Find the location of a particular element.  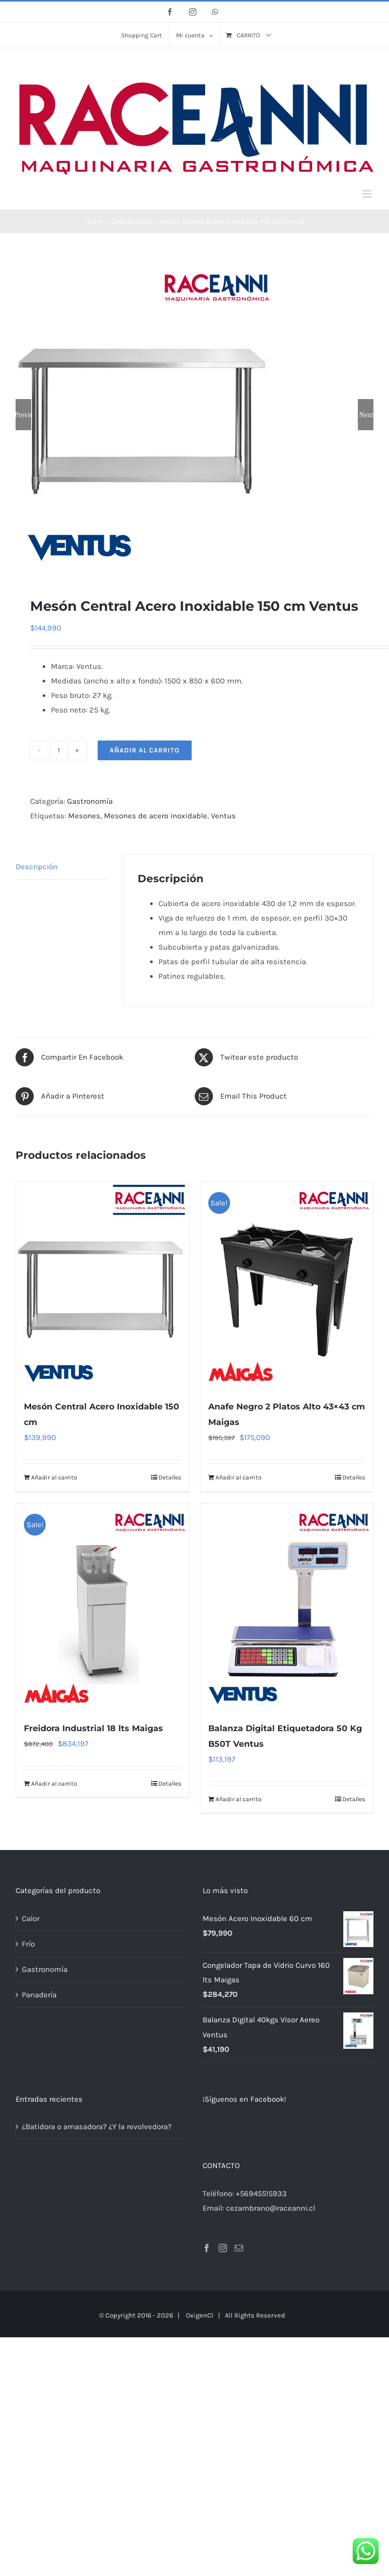

[Mail] is located at coordinates (239, 2247).